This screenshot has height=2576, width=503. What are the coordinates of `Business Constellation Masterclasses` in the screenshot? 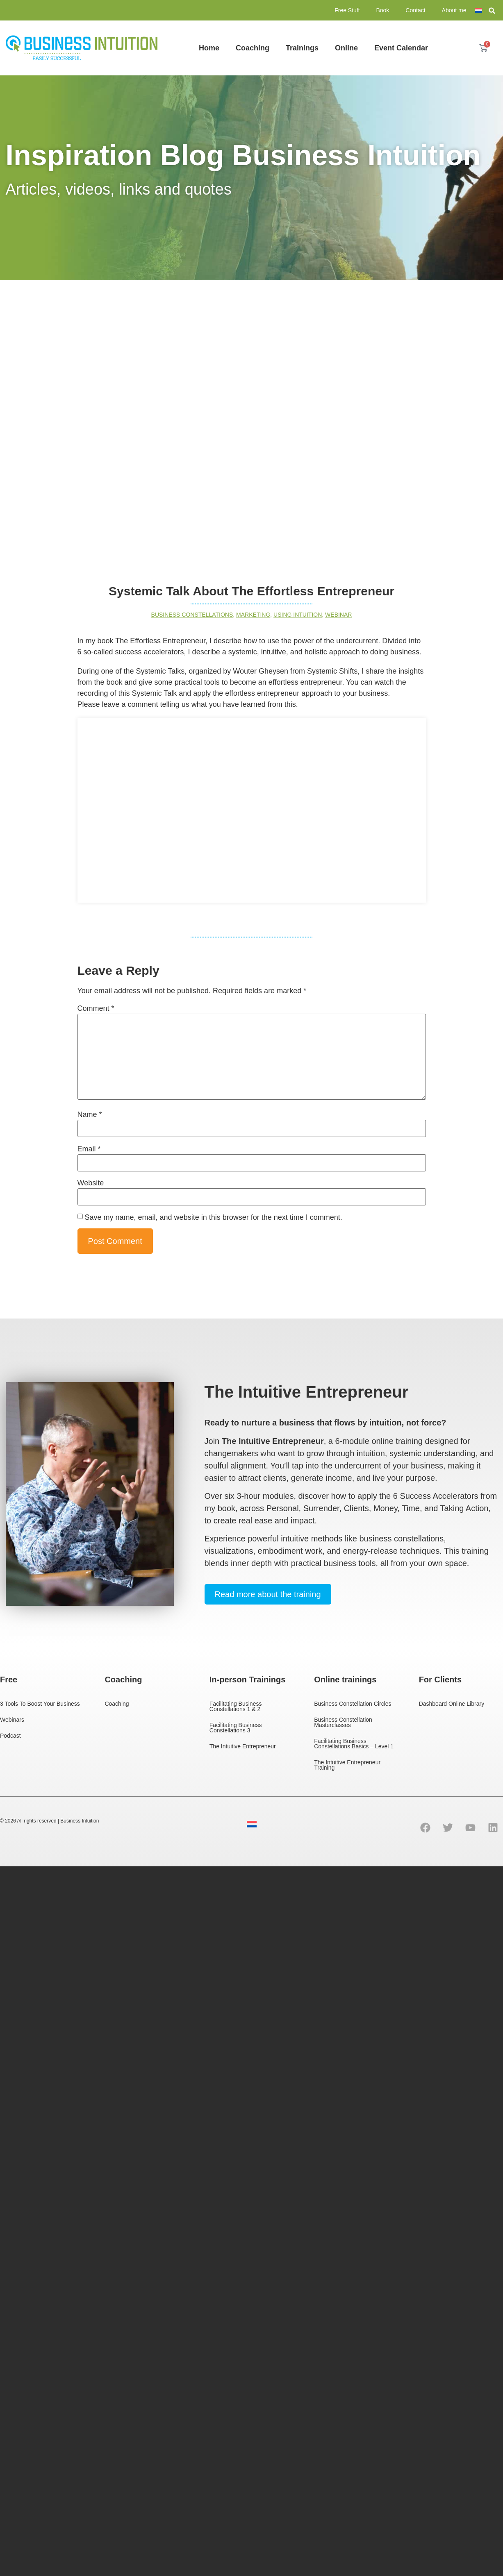 It's located at (343, 1722).